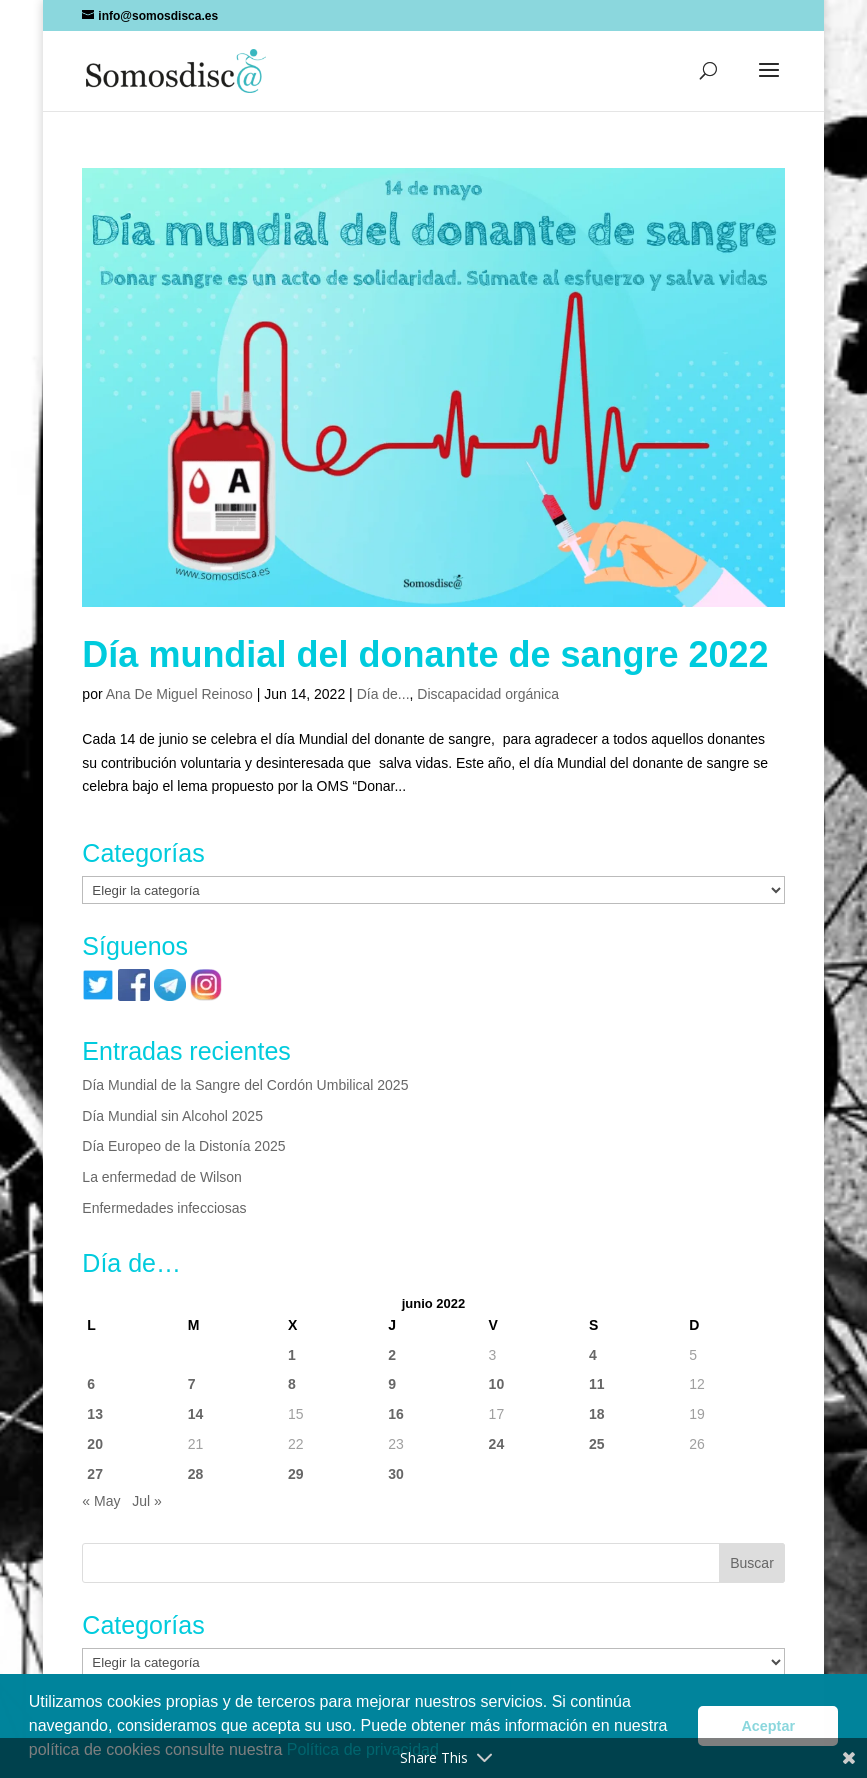 This screenshot has height=1778, width=867. Describe the element at coordinates (292, 1384) in the screenshot. I see `8 [Entradas publicadas el 8 de June de 2022]` at that location.